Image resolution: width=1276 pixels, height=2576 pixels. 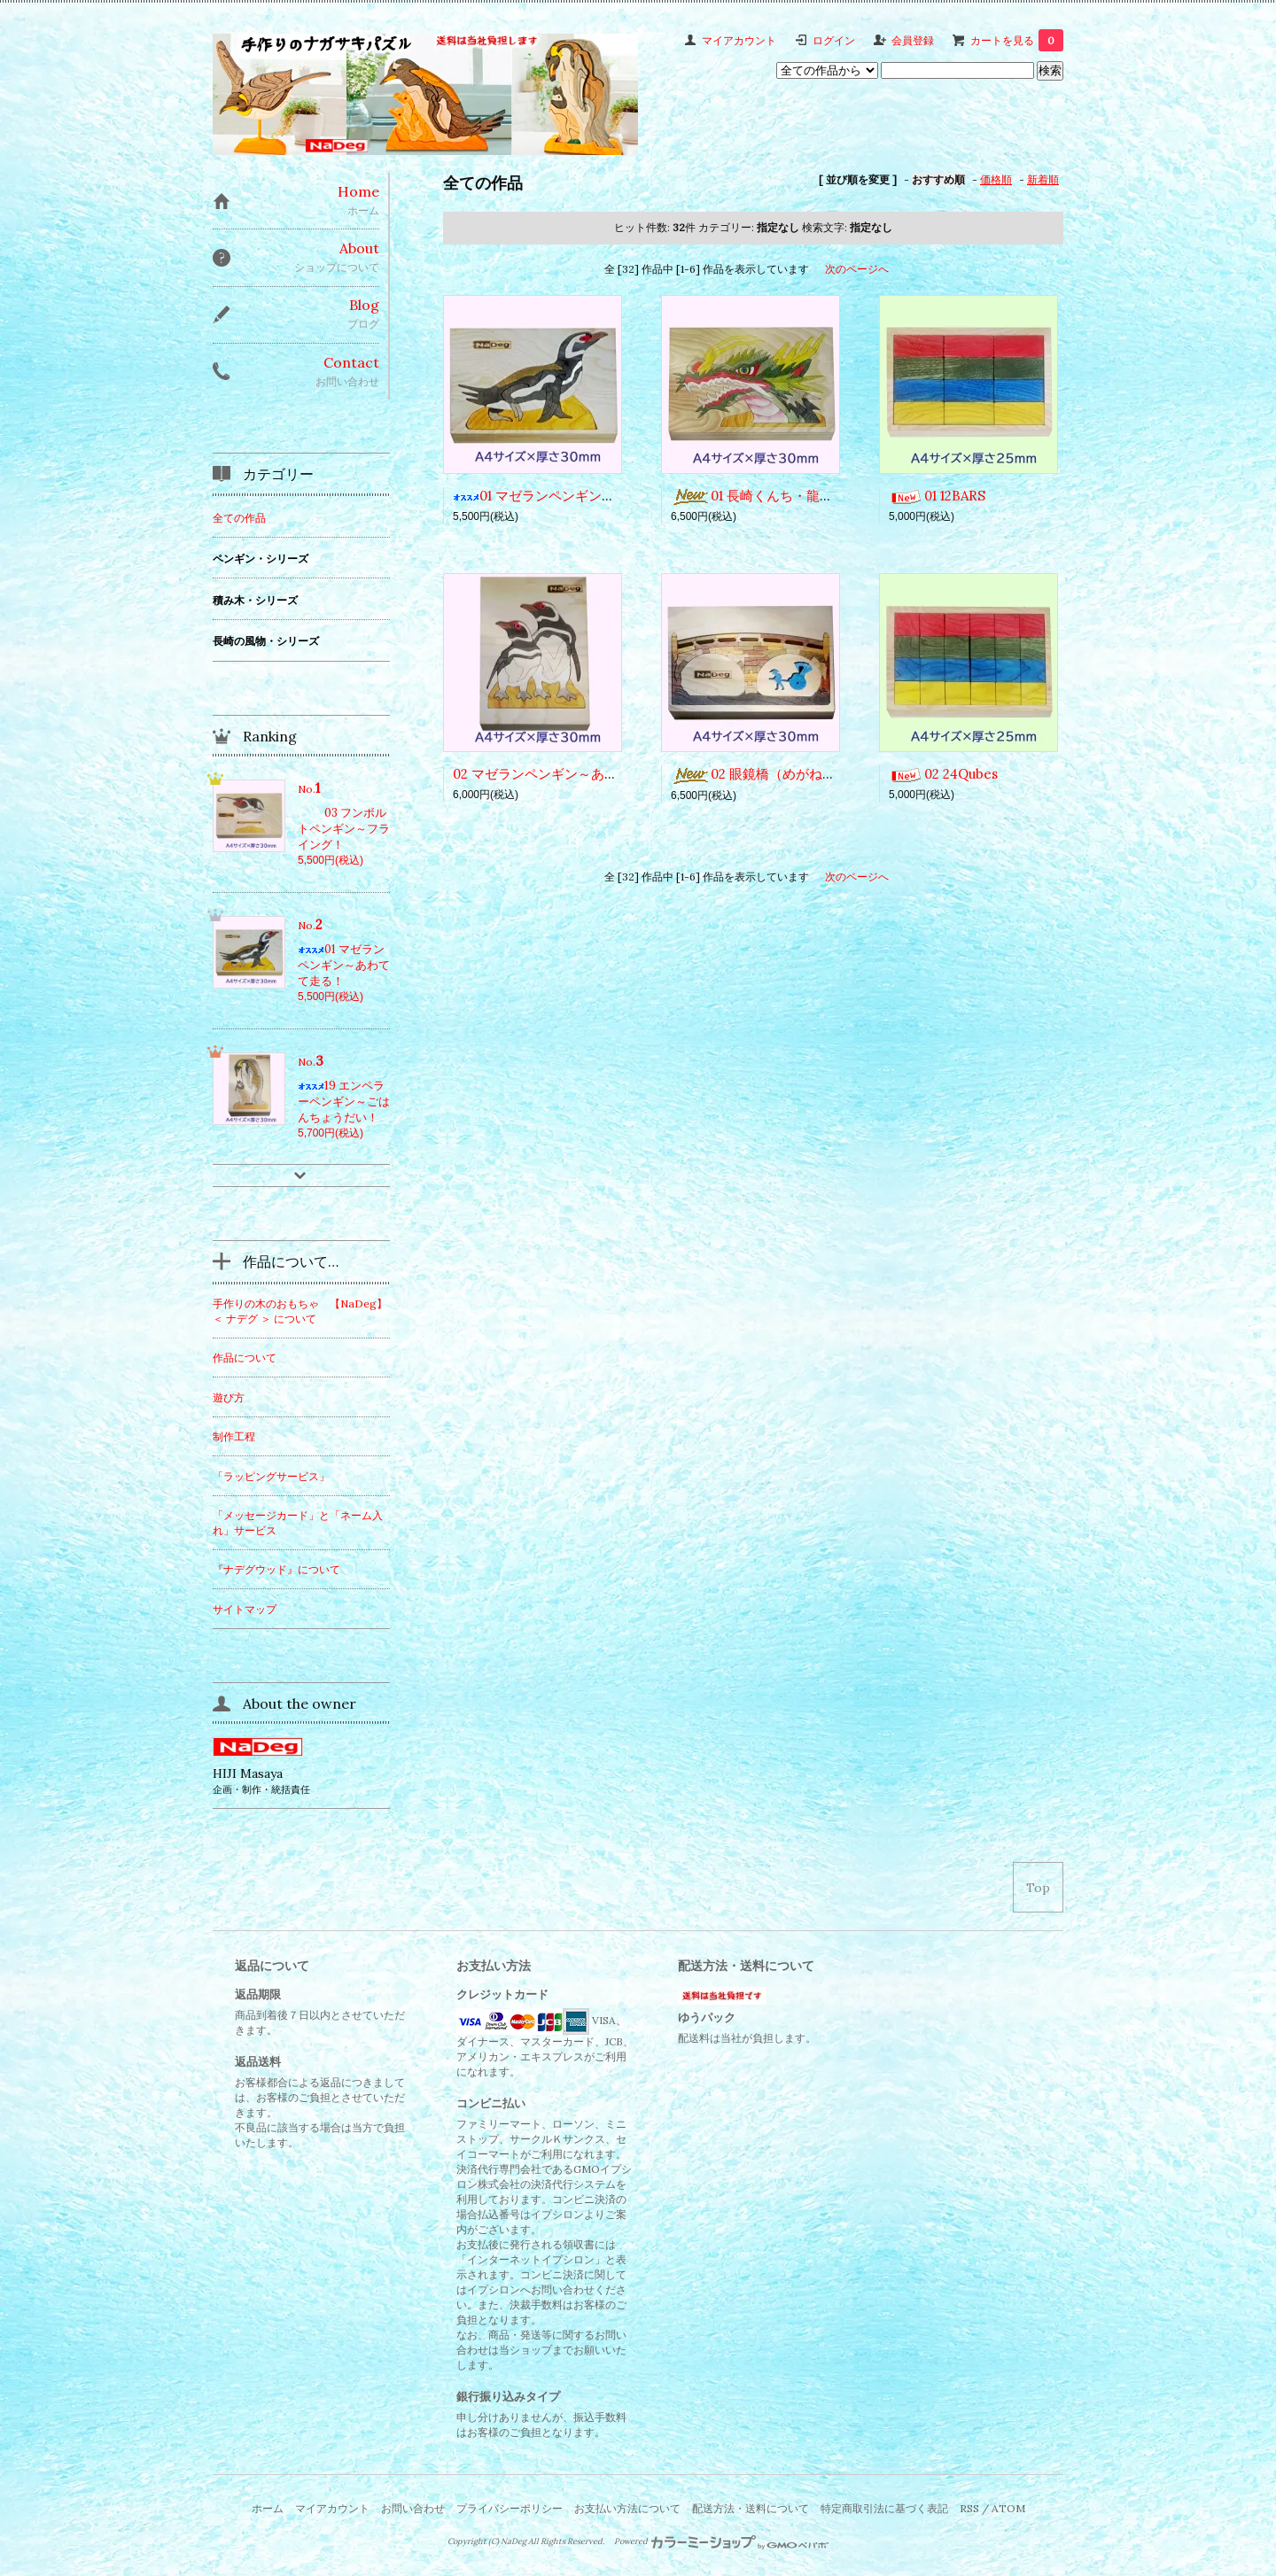 What do you see at coordinates (580, 495) in the screenshot?
I see `01 マゼランペンギン～あわてて走る！` at bounding box center [580, 495].